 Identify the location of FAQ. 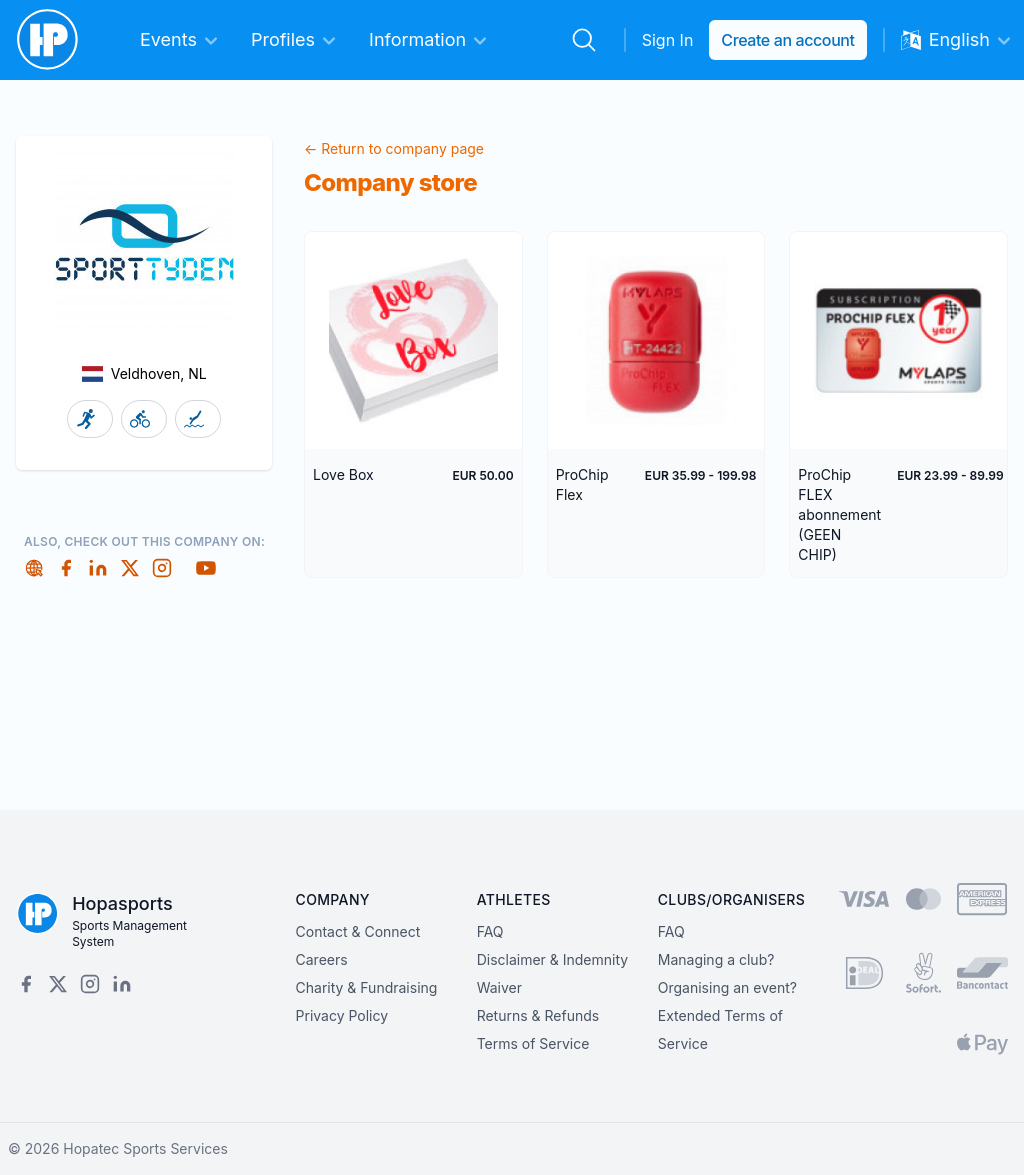
(490, 931).